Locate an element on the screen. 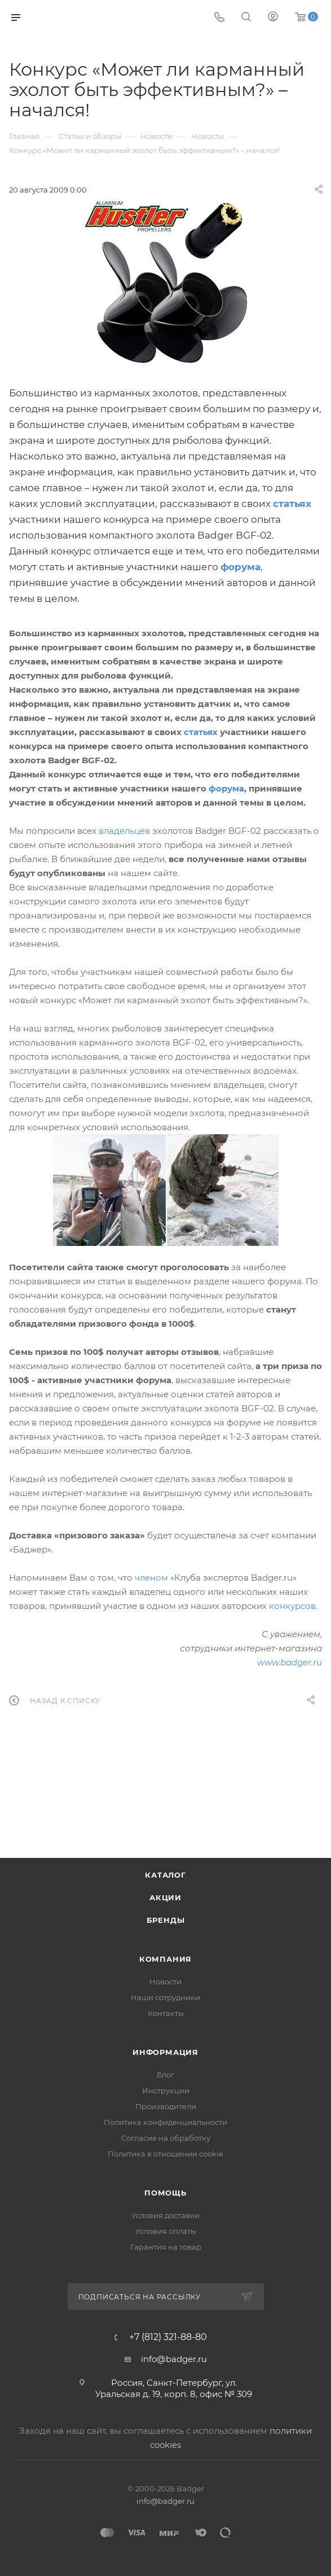  info@badger.ru is located at coordinates (174, 2359).